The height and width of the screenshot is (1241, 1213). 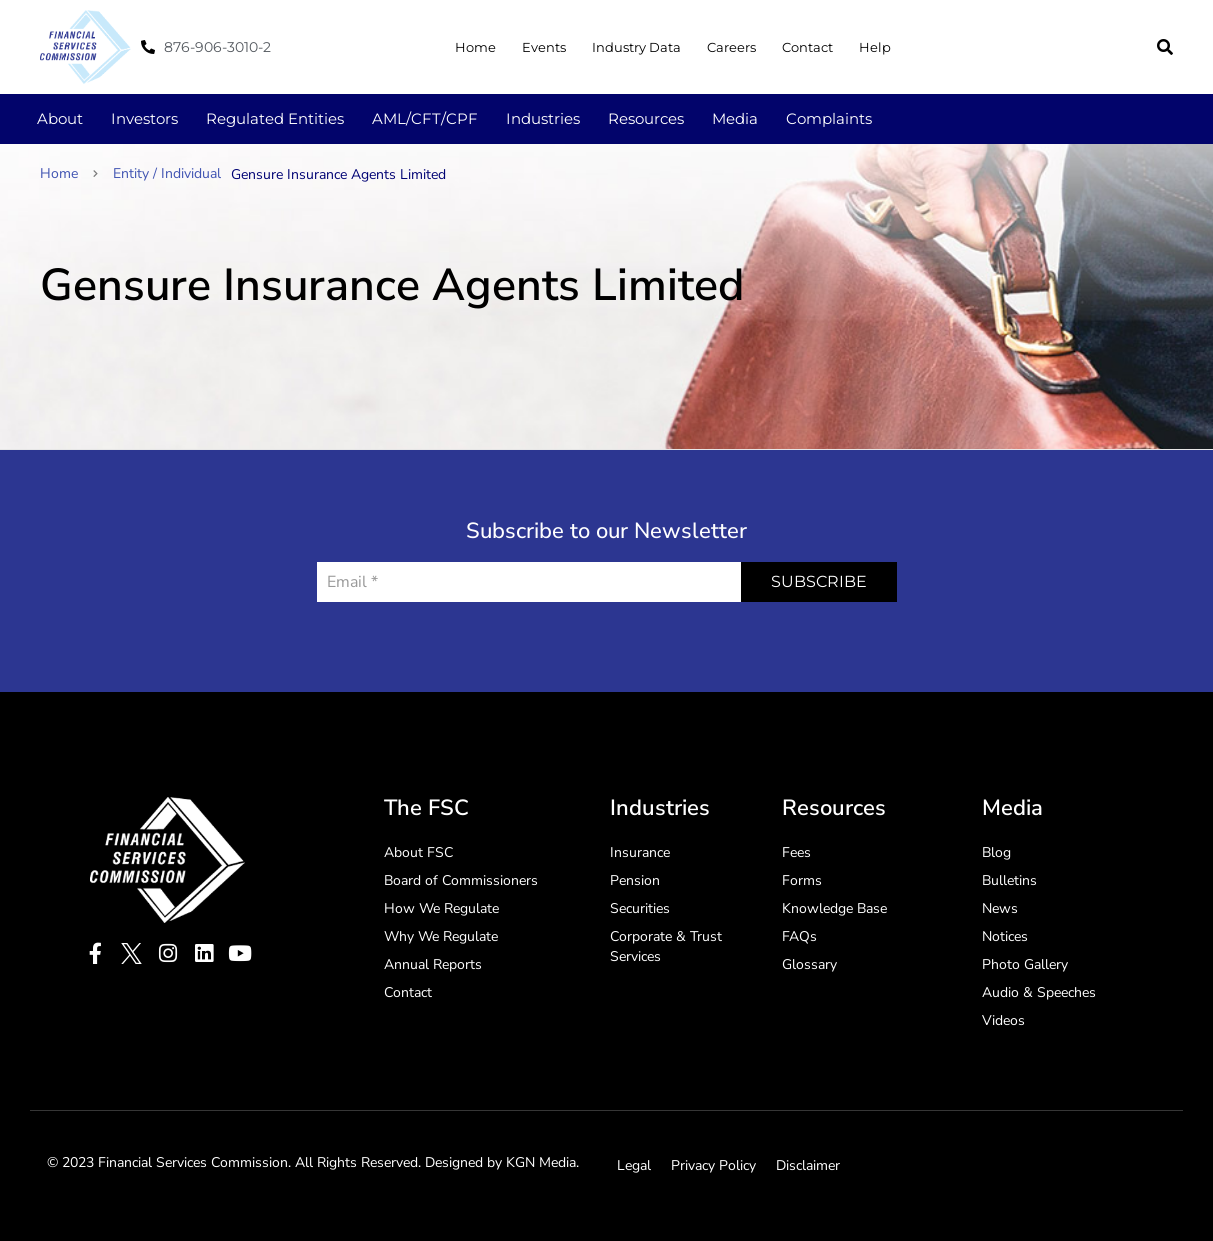 What do you see at coordinates (144, 118) in the screenshot?
I see `Investors` at bounding box center [144, 118].